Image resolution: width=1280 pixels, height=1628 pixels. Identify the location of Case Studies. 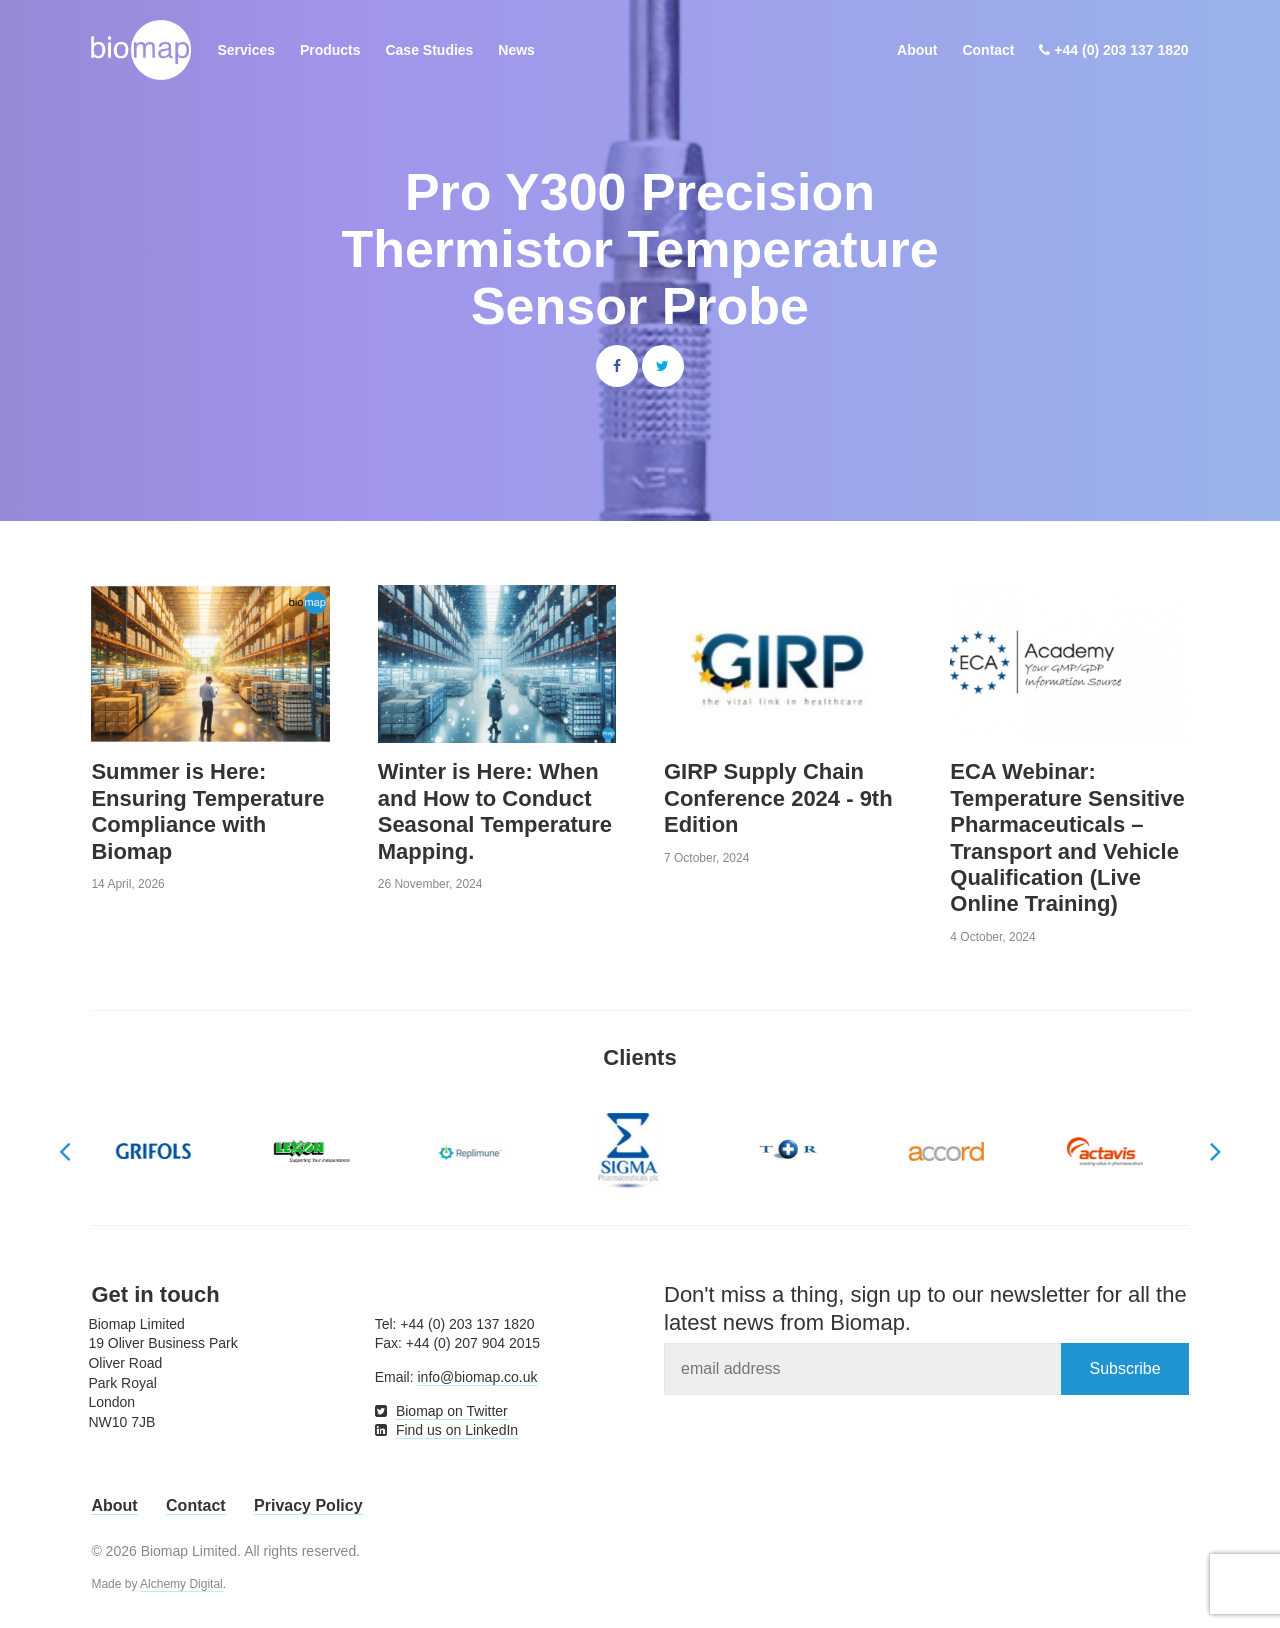
(429, 50).